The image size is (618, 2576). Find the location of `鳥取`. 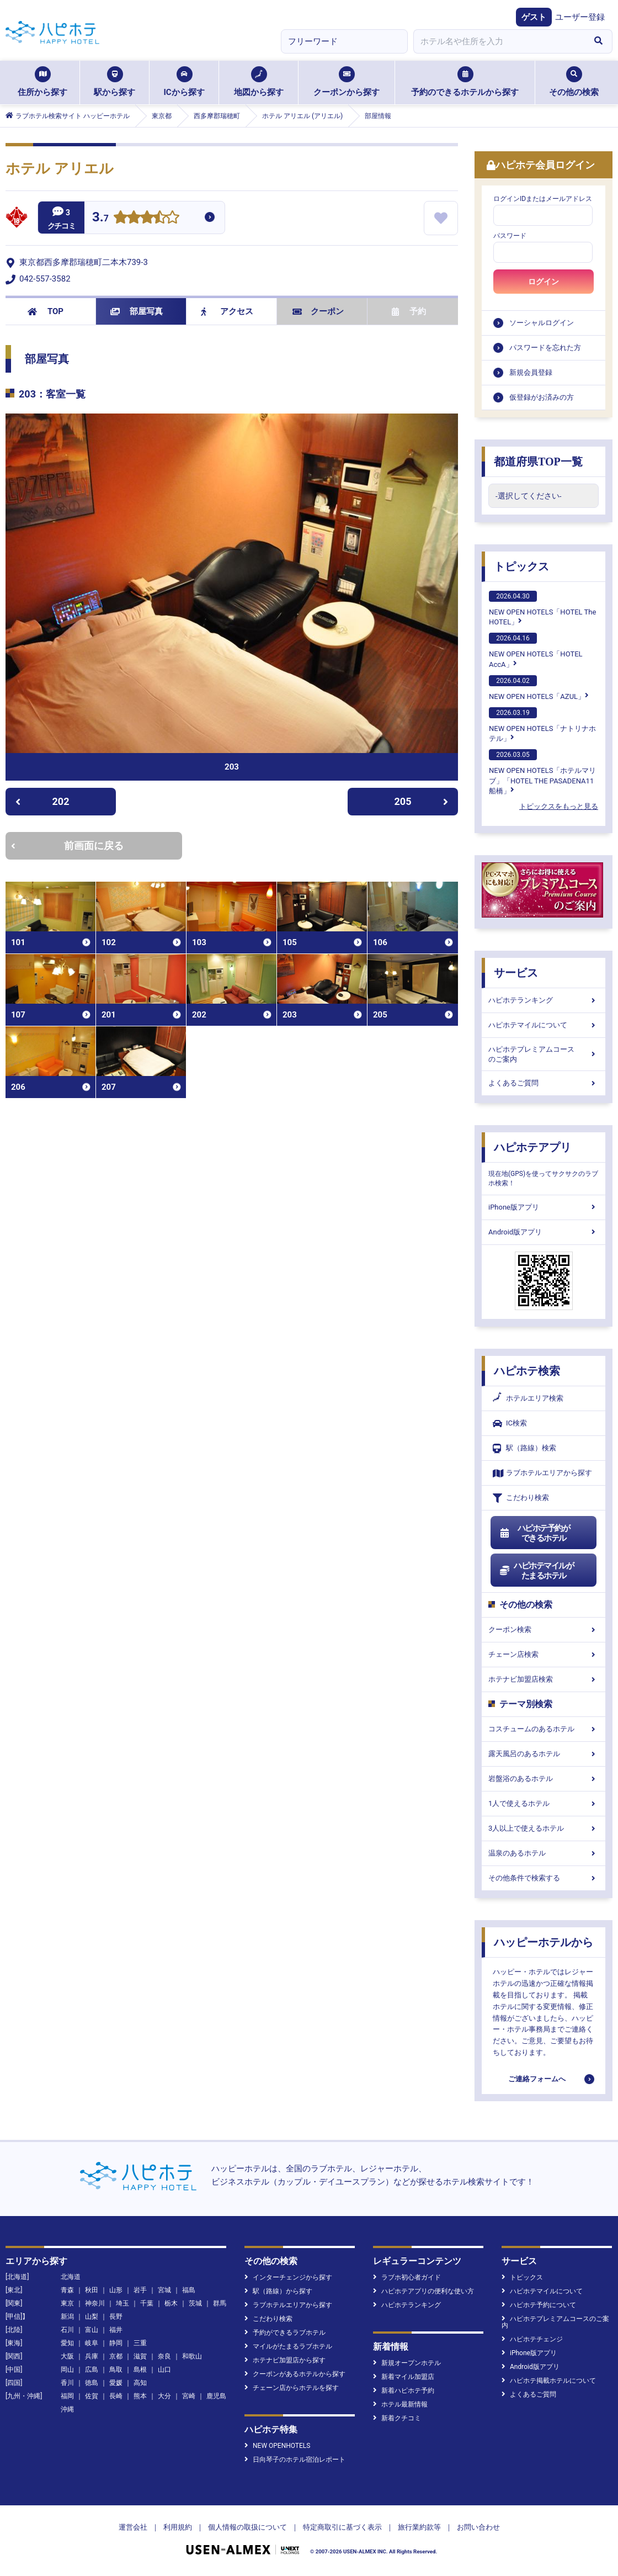

鳥取 is located at coordinates (115, 2369).